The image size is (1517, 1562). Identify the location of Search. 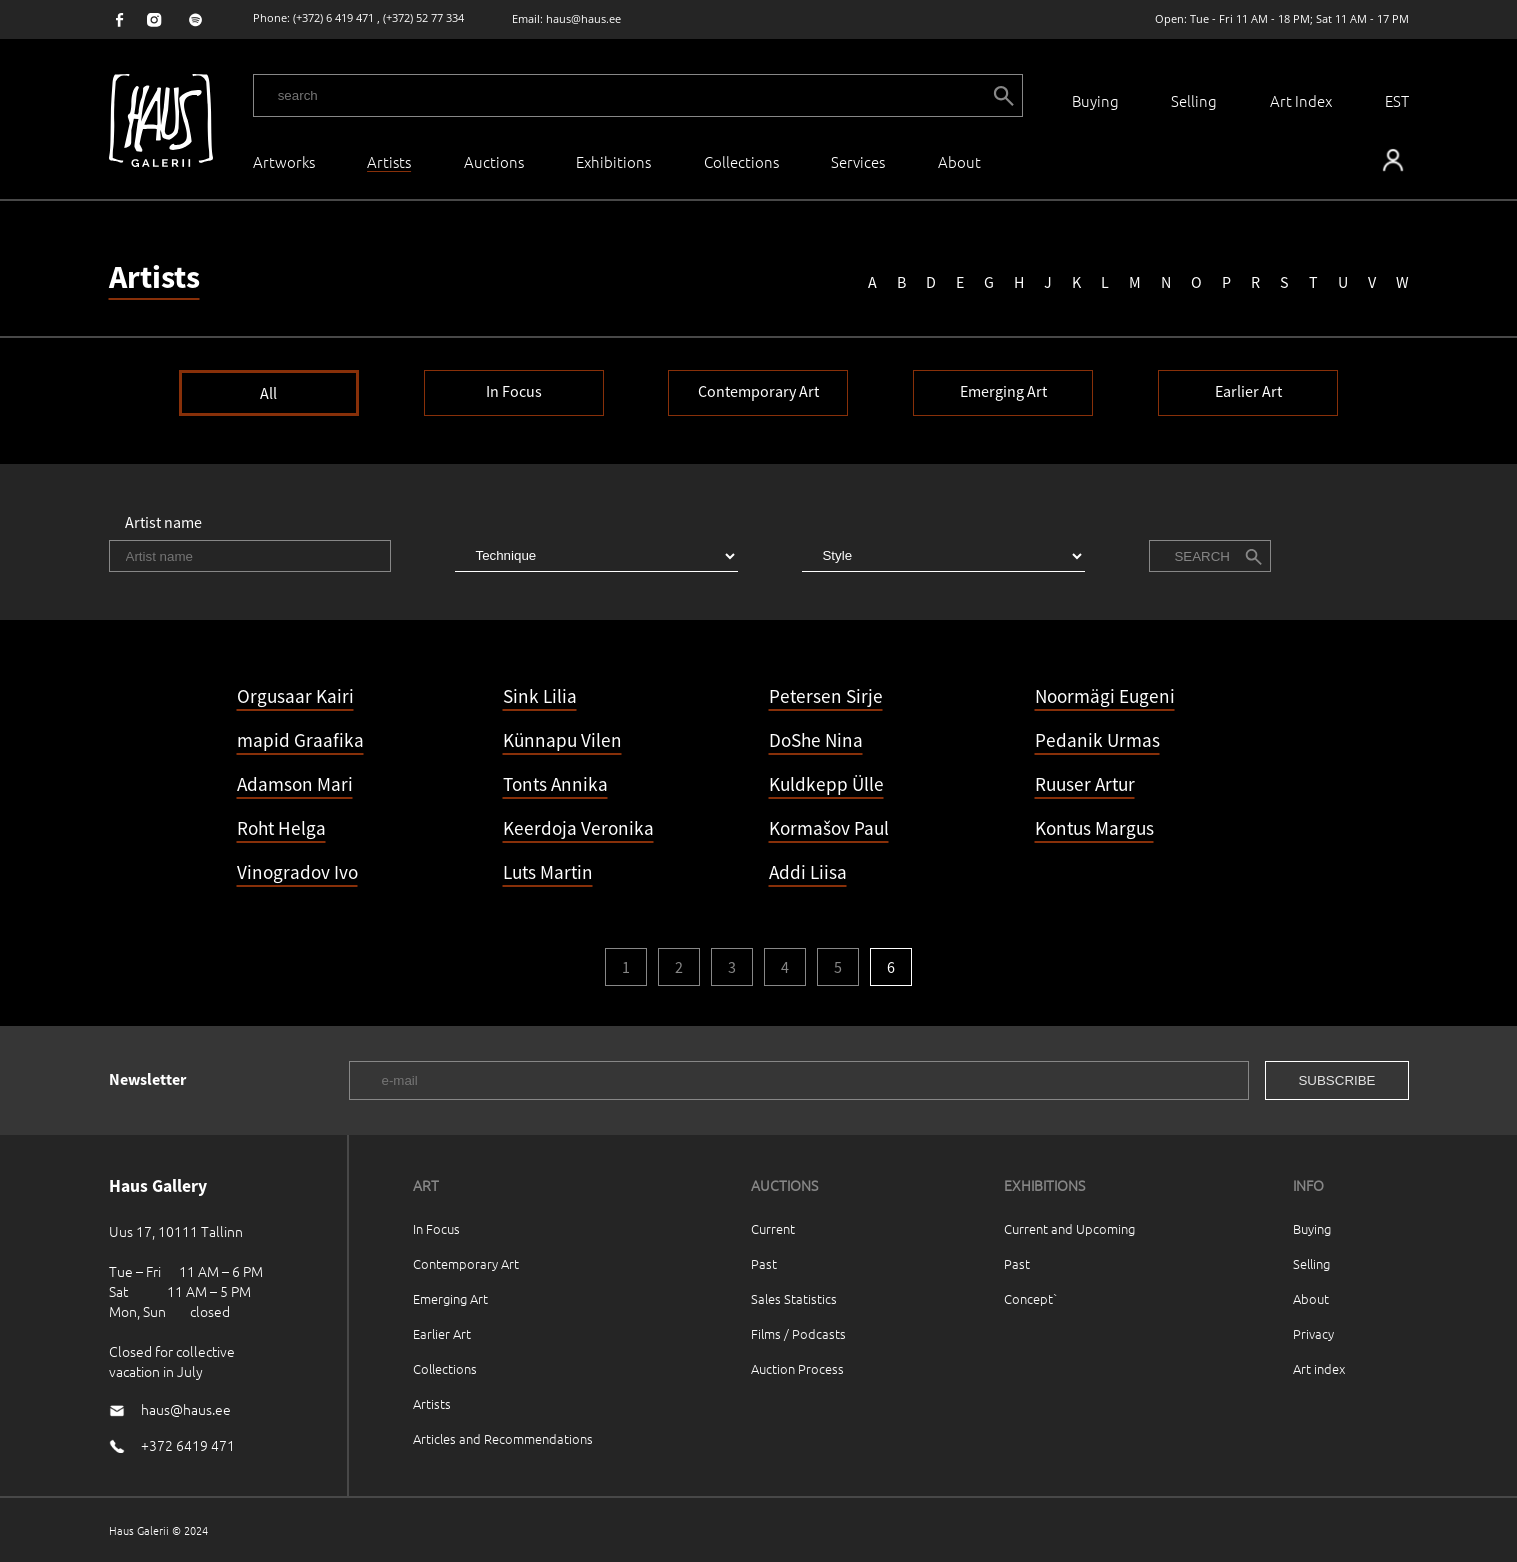
(1202, 556).